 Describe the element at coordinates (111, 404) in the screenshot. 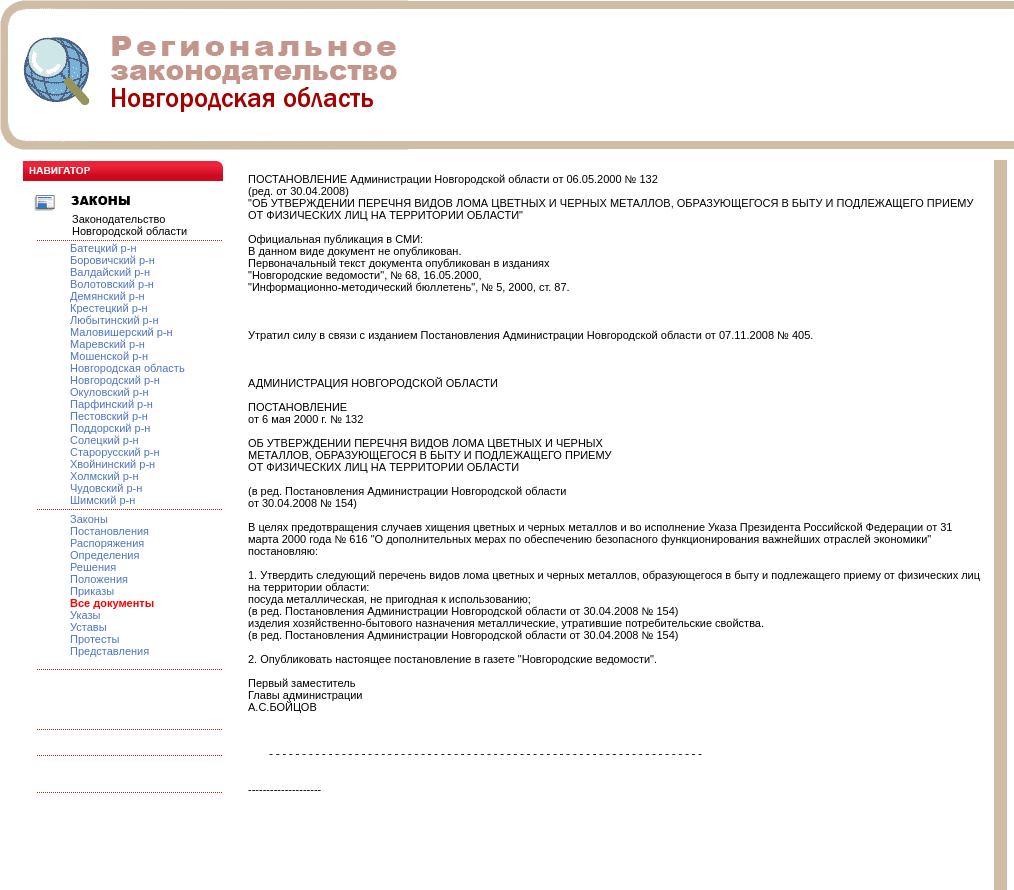

I see `Парфинский р-н` at that location.